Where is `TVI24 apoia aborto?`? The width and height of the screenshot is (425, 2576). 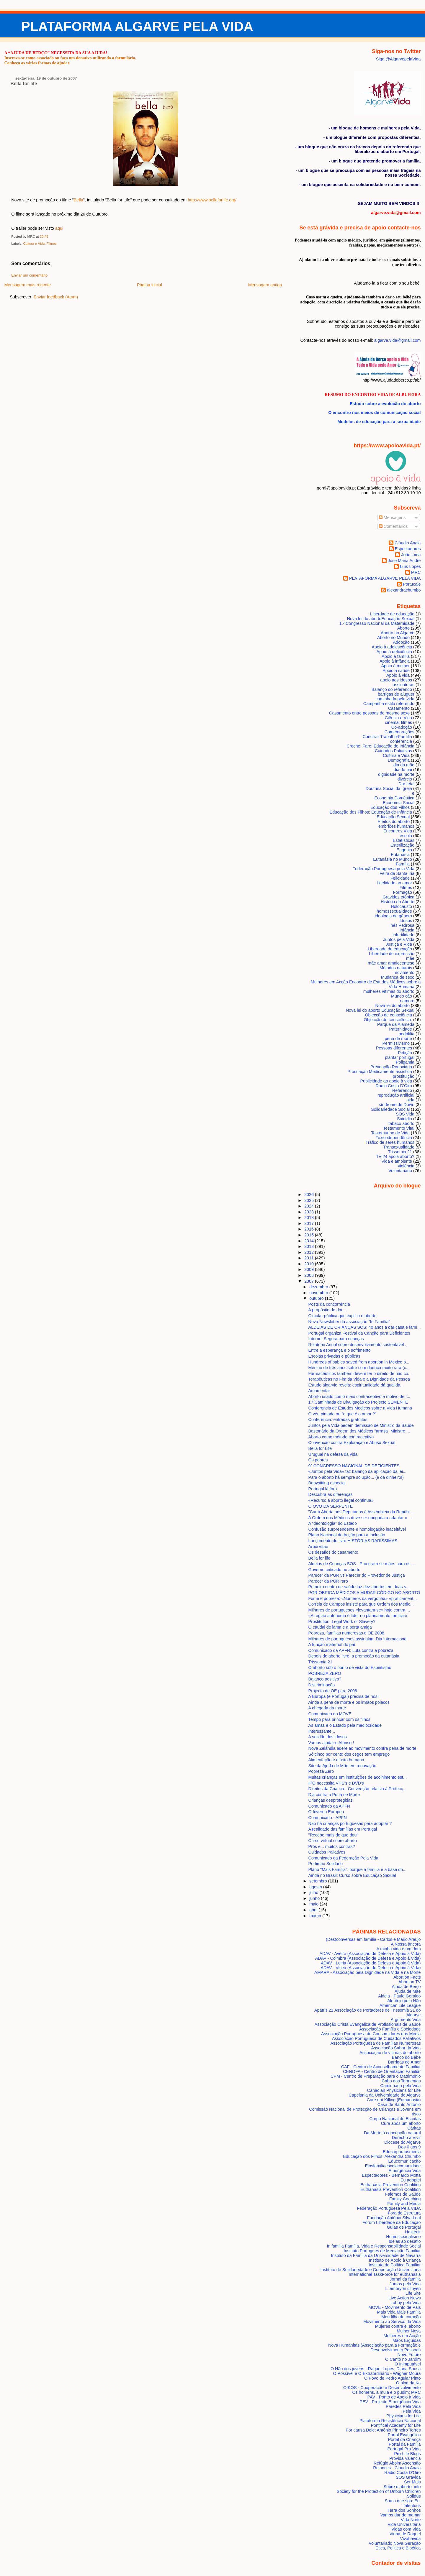
TVI24 apoia aborto? is located at coordinates (395, 1156).